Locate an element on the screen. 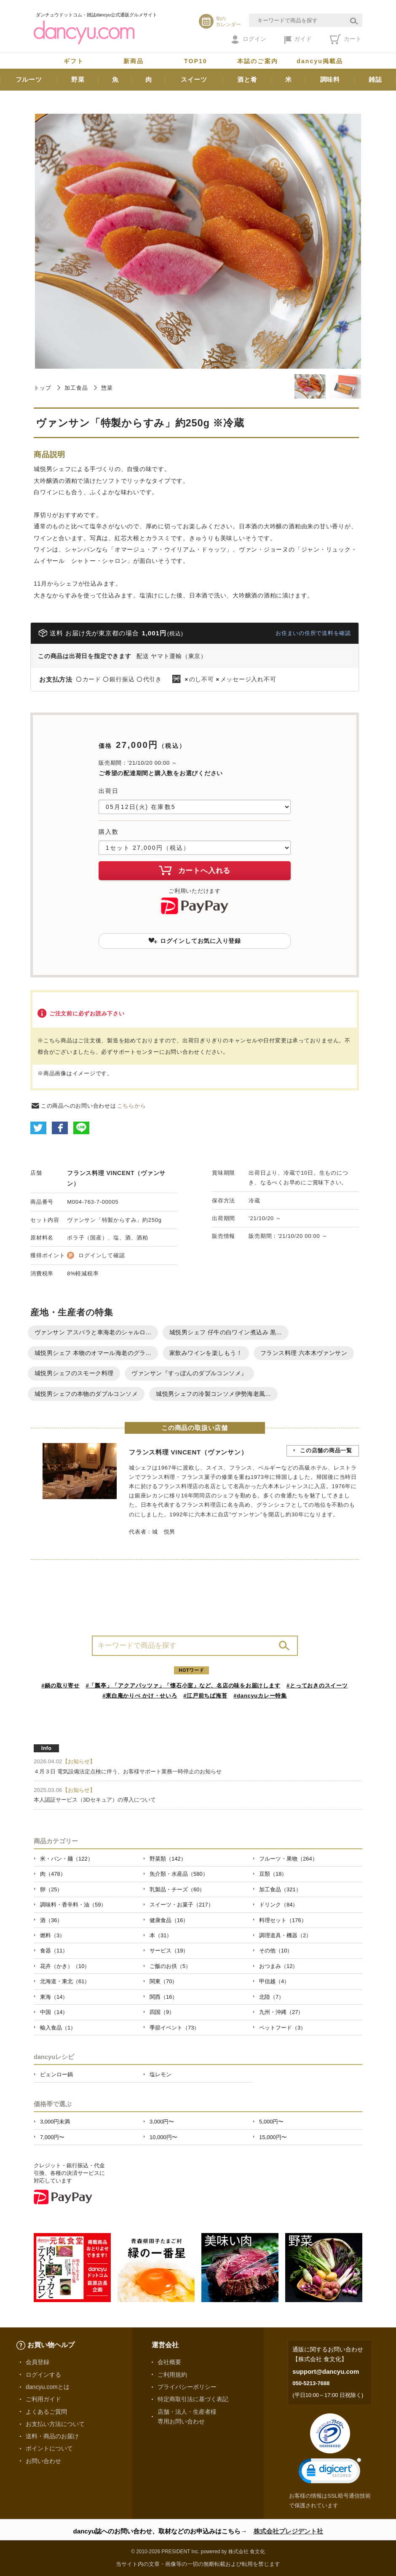  東海（14） is located at coordinates (54, 1997).